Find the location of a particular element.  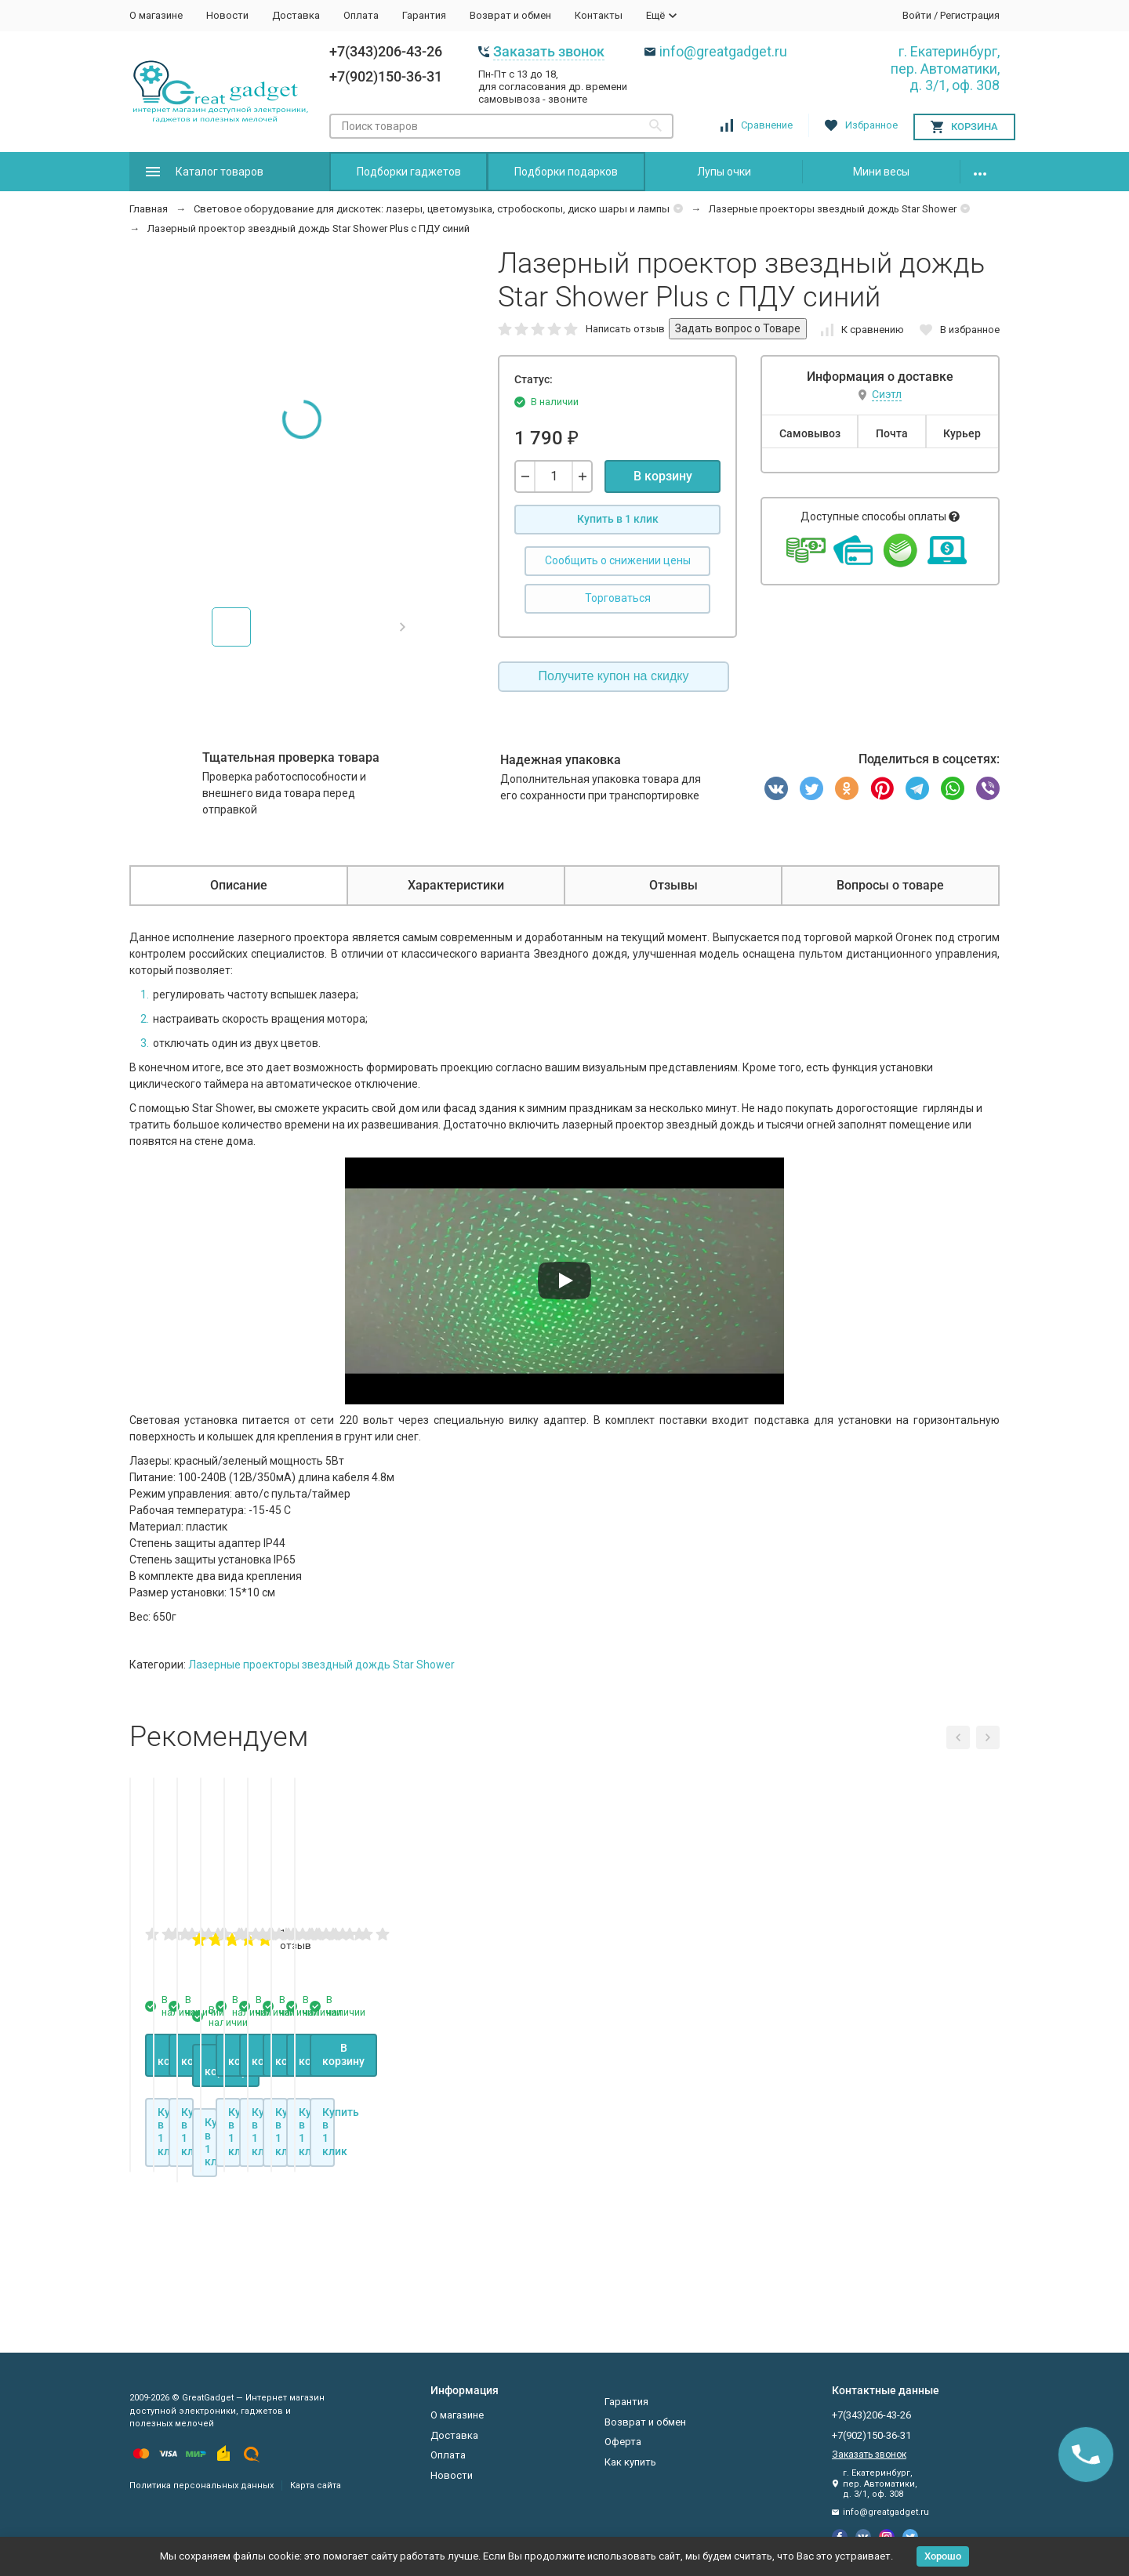

[Запустить видео] is located at coordinates (564, 1280).